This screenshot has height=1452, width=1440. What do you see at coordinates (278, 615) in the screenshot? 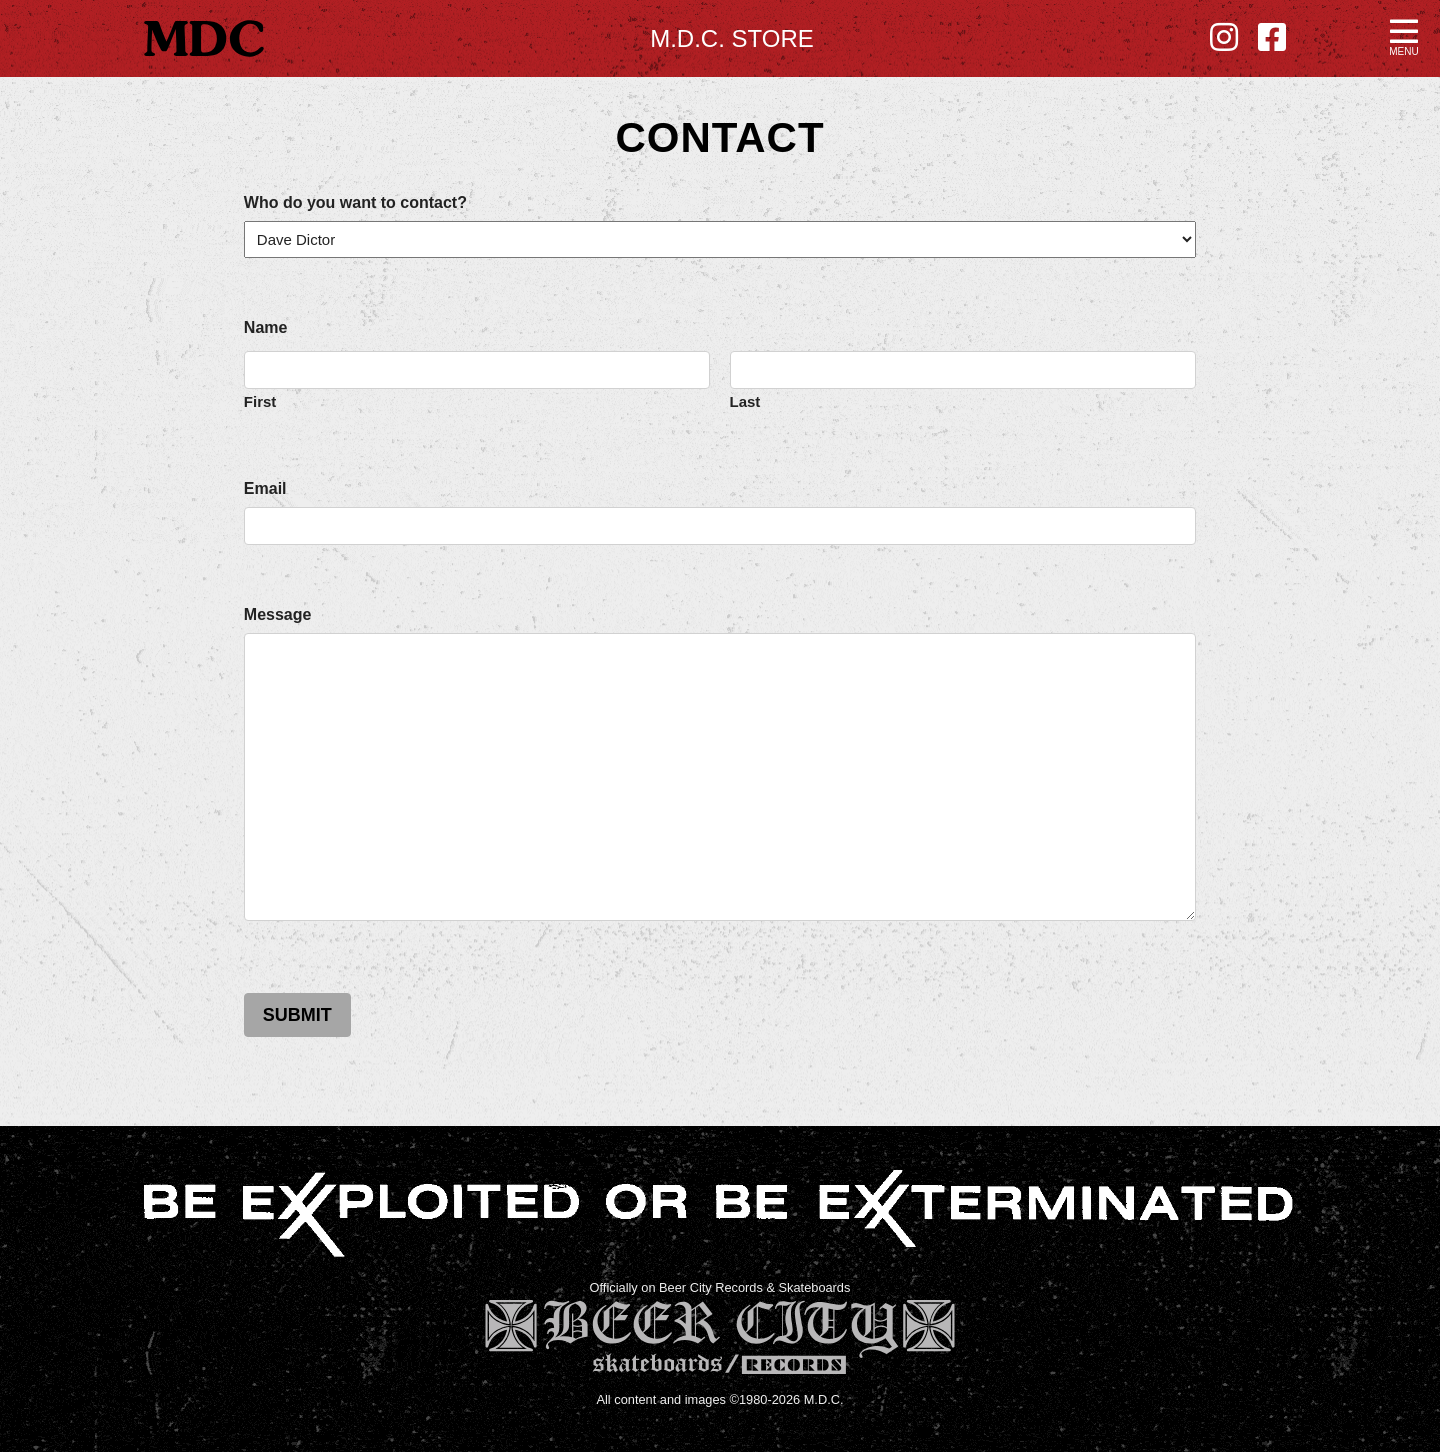
I see `Message` at bounding box center [278, 615].